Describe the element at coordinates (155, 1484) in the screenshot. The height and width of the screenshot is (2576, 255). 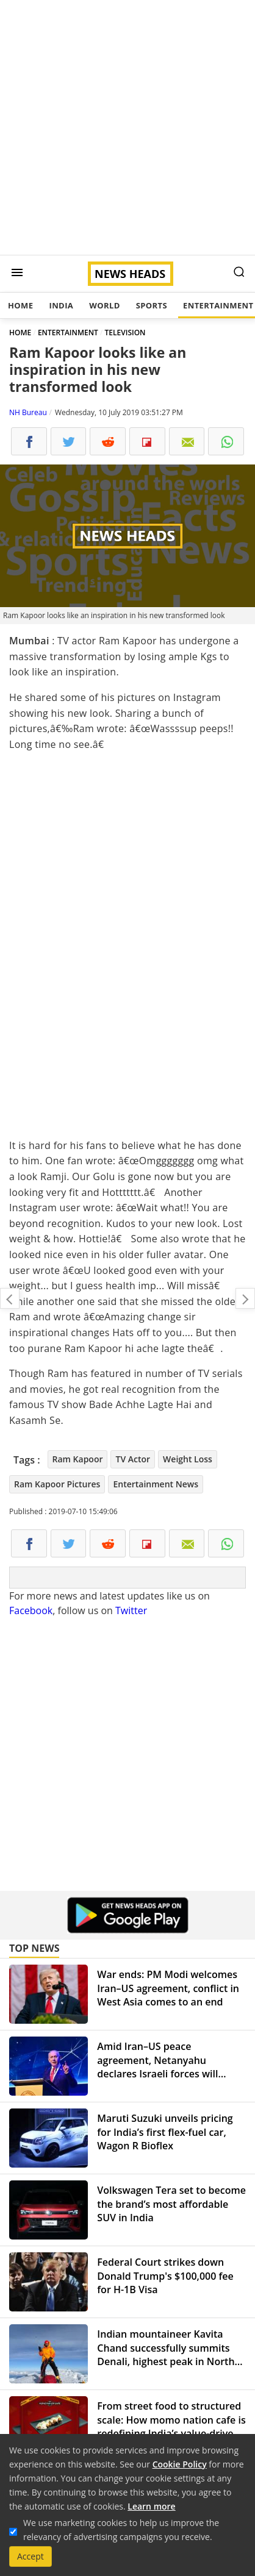
I see `Entertainment News` at that location.